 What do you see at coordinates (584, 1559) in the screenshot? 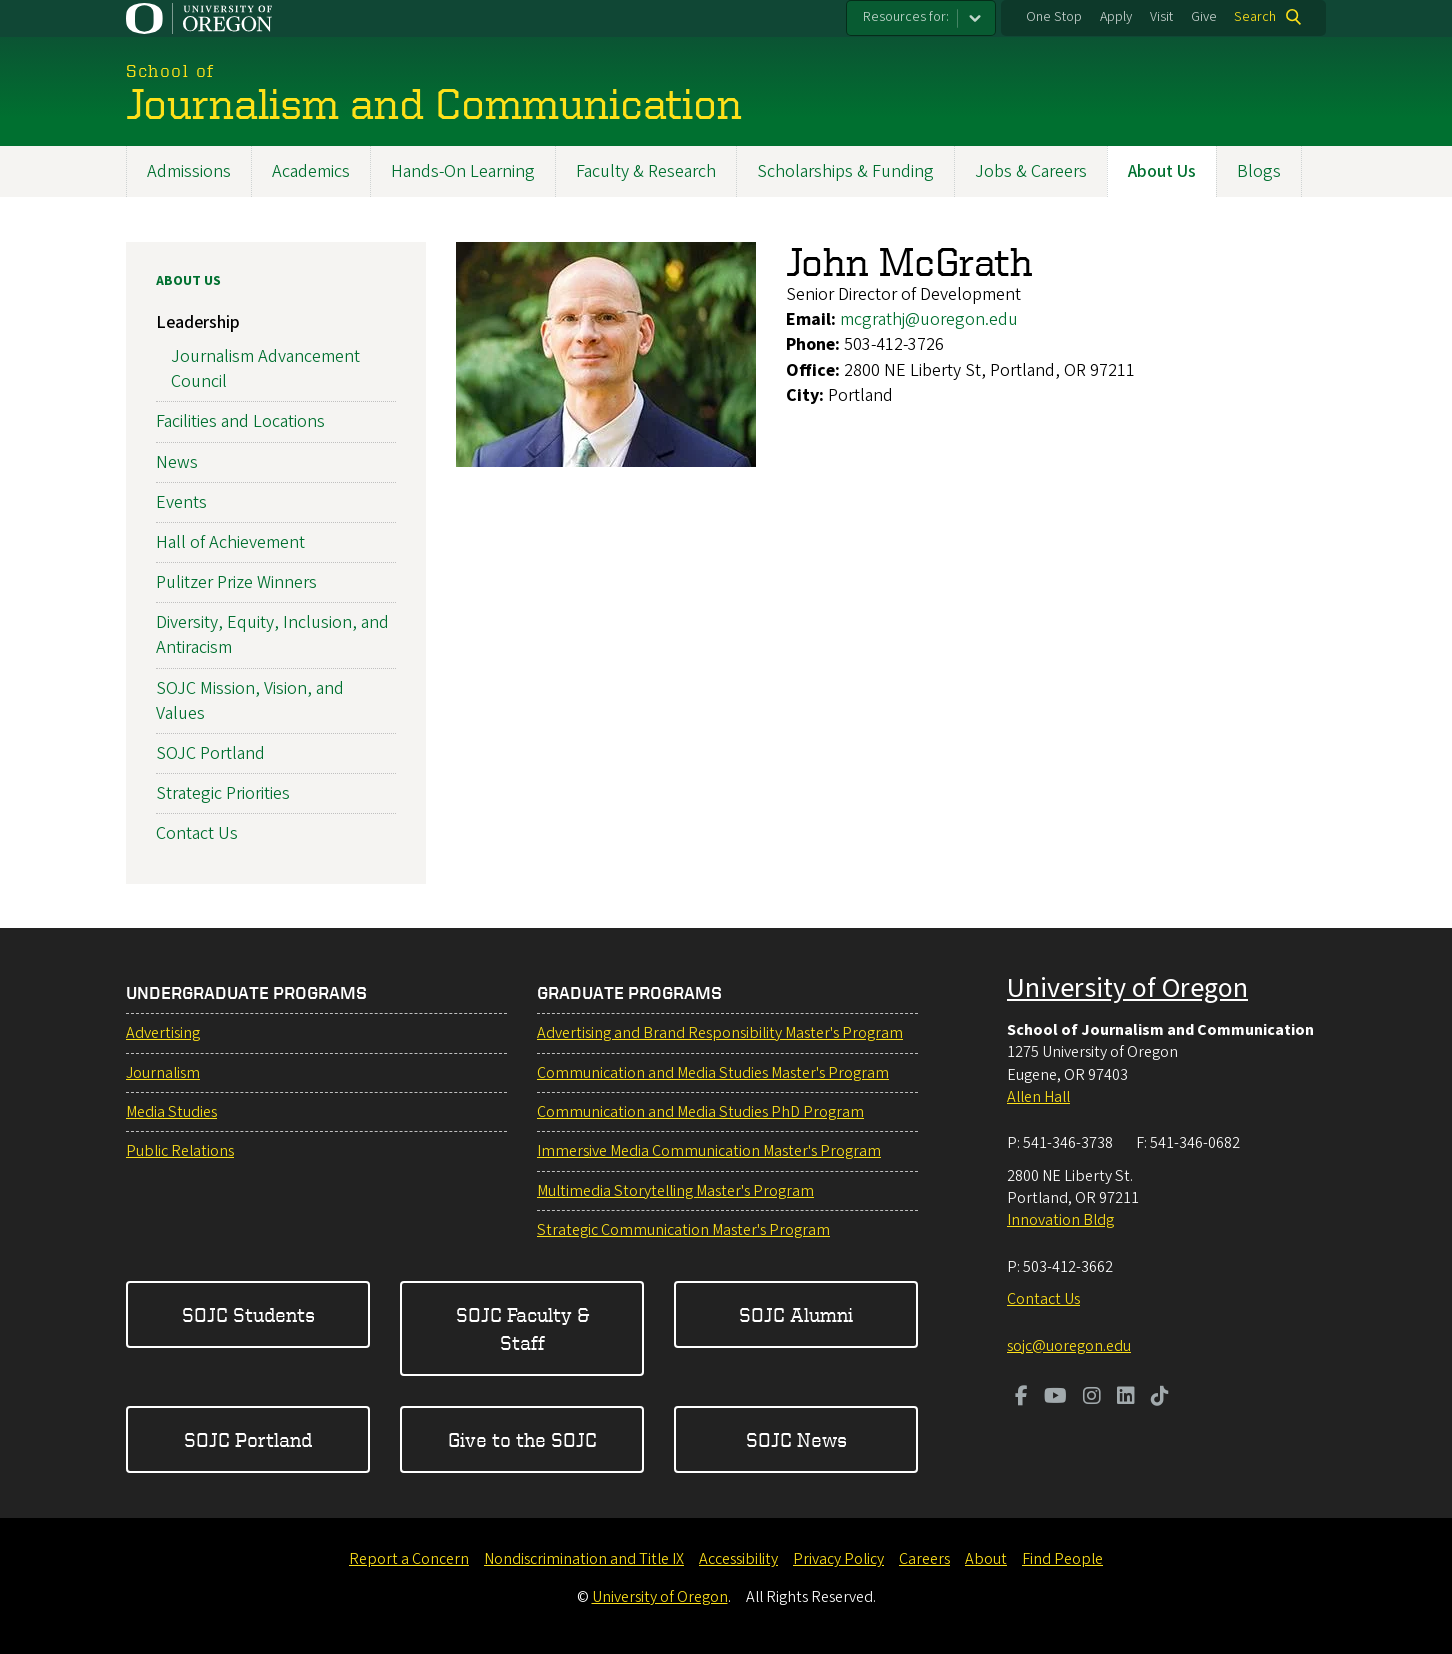
I see `Nondiscrimination and Title IX` at bounding box center [584, 1559].